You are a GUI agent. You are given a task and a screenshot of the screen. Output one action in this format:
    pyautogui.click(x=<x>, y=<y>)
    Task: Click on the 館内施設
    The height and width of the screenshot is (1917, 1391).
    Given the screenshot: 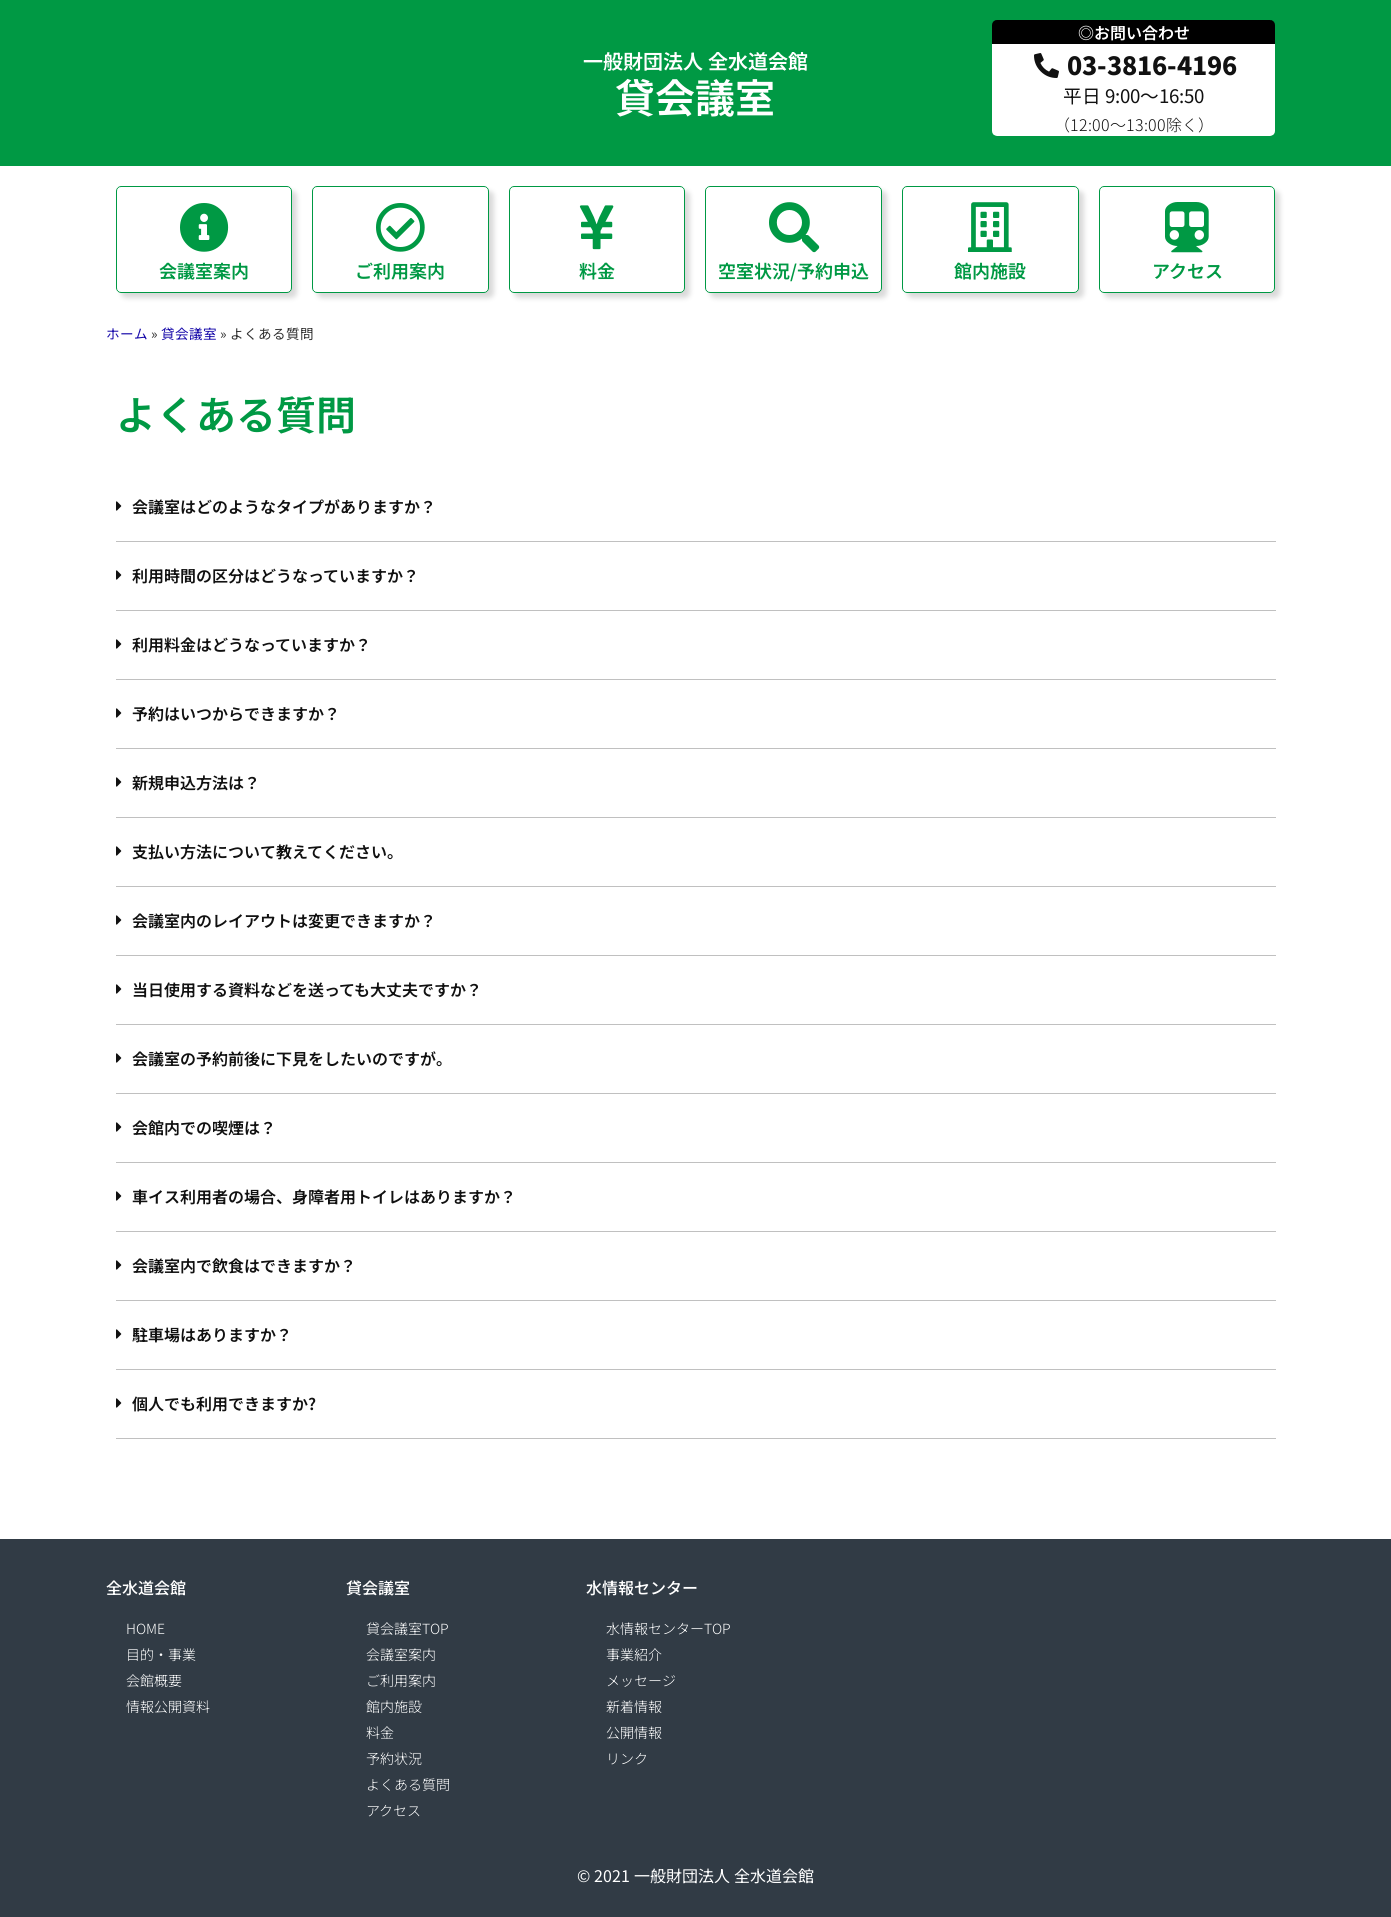 What is the action you would take?
    pyautogui.click(x=394, y=1706)
    